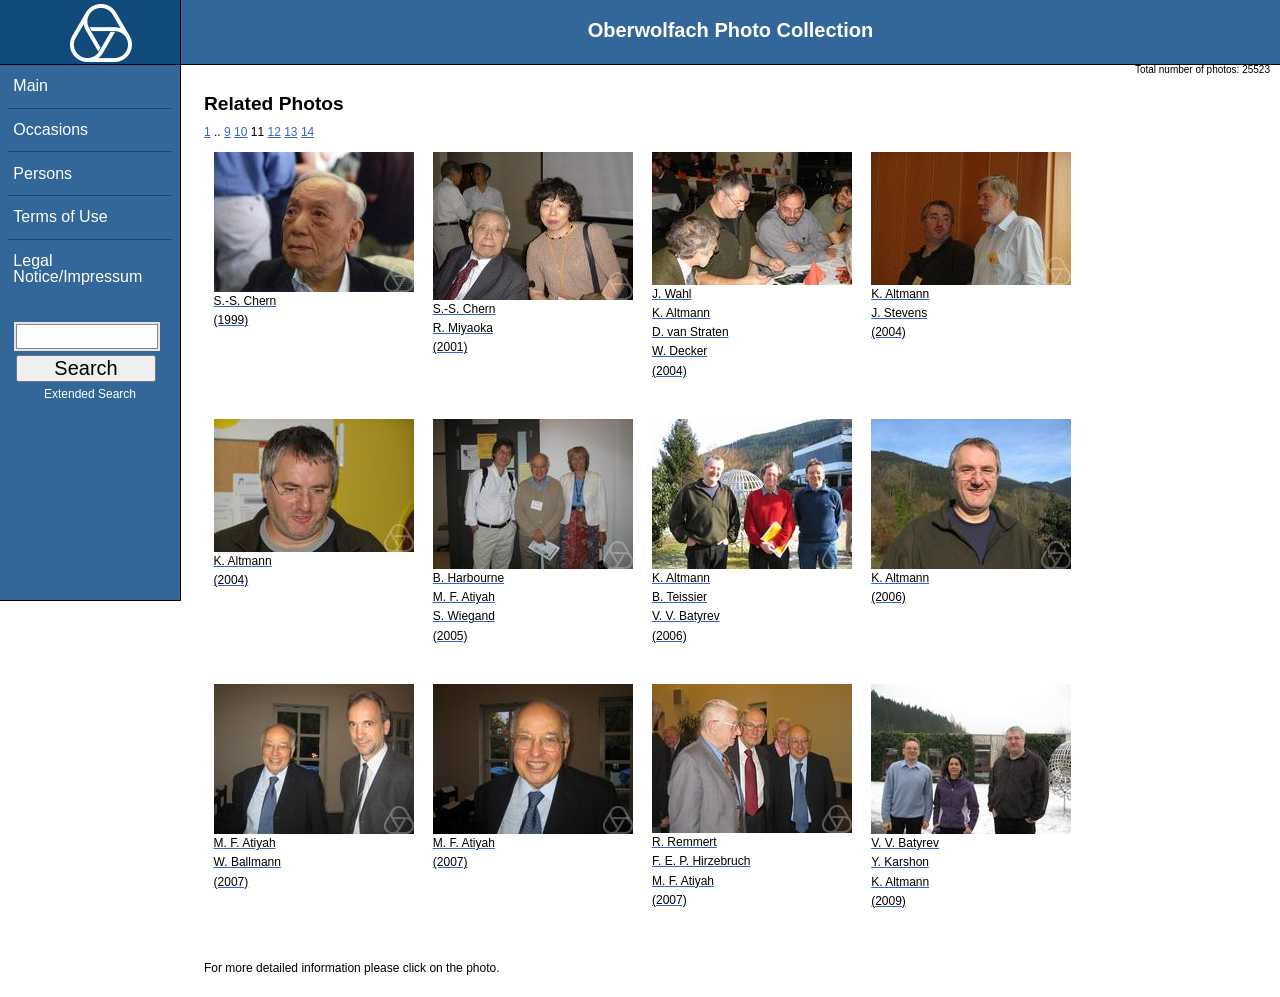  I want to click on Terms of Use, so click(60, 216).